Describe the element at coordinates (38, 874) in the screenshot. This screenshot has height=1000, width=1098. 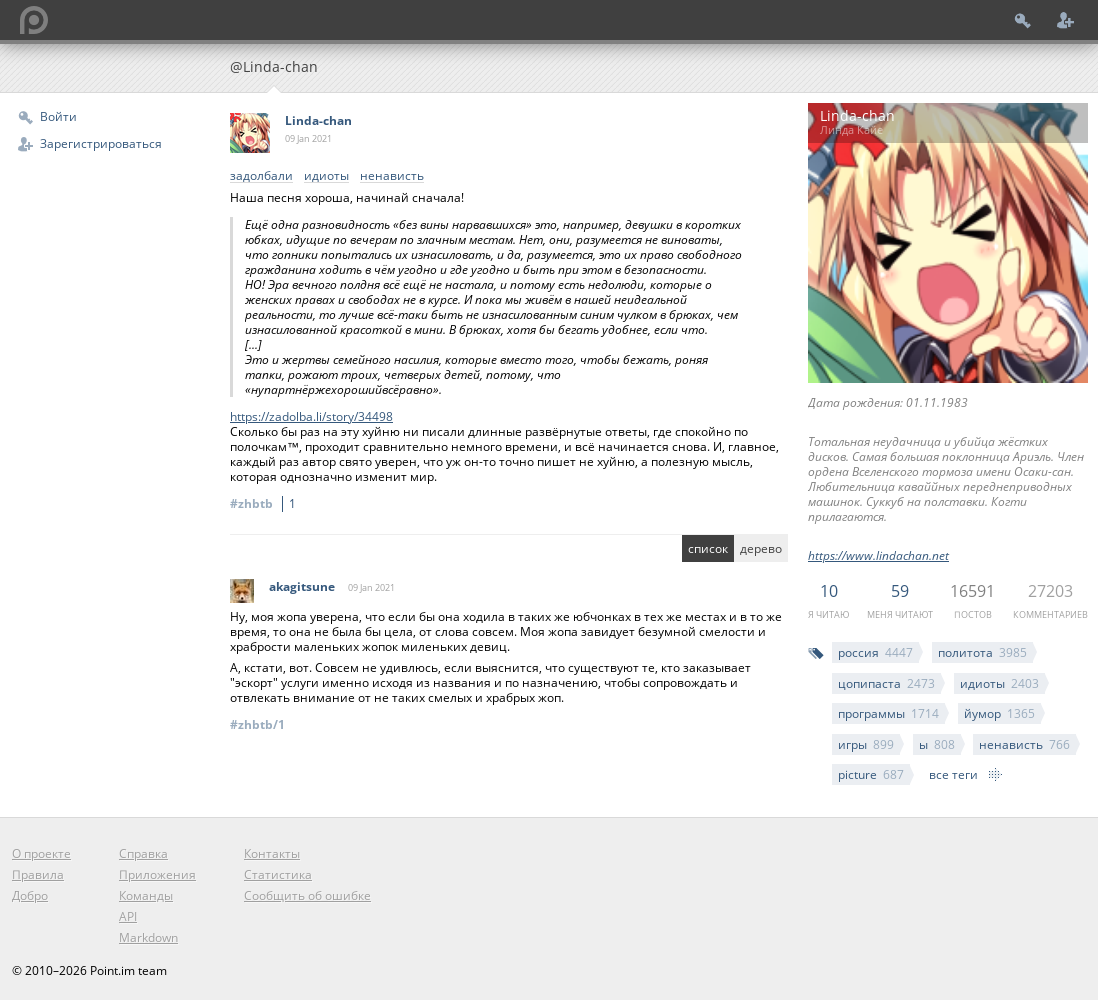
I see `Правила` at that location.